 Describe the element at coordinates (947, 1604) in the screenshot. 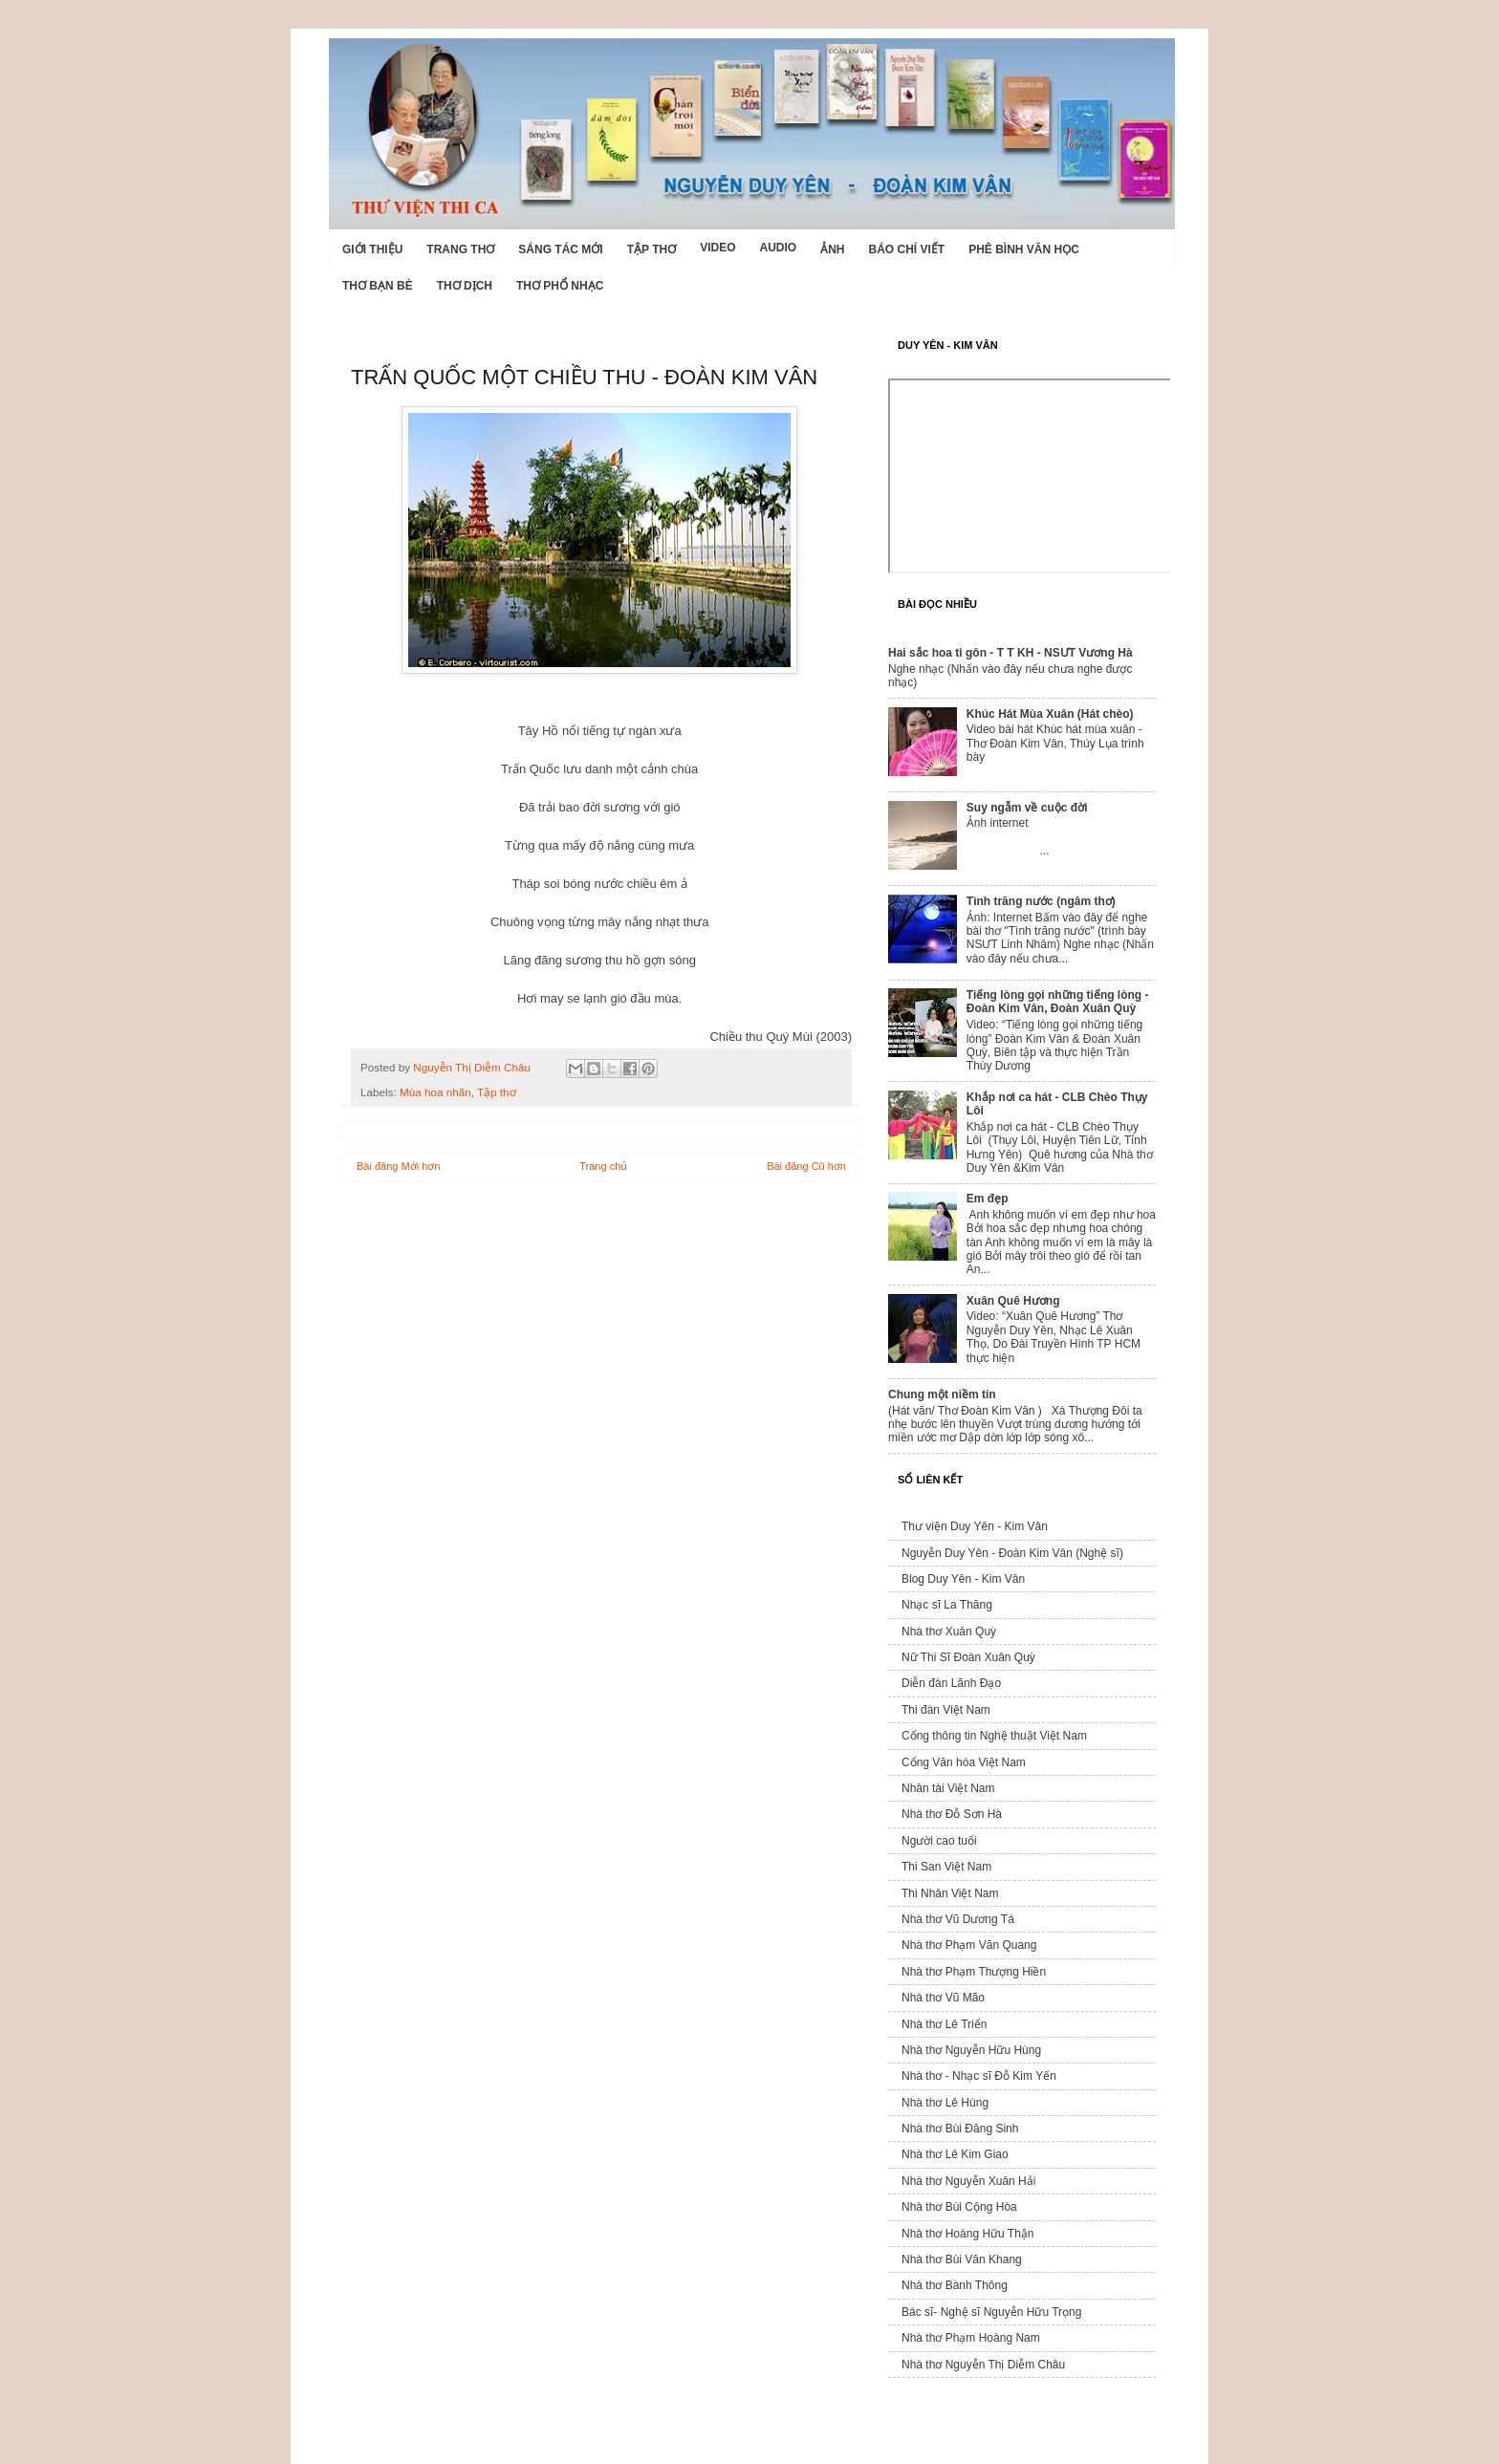

I see `Nhạc sĩ La Thăng` at that location.